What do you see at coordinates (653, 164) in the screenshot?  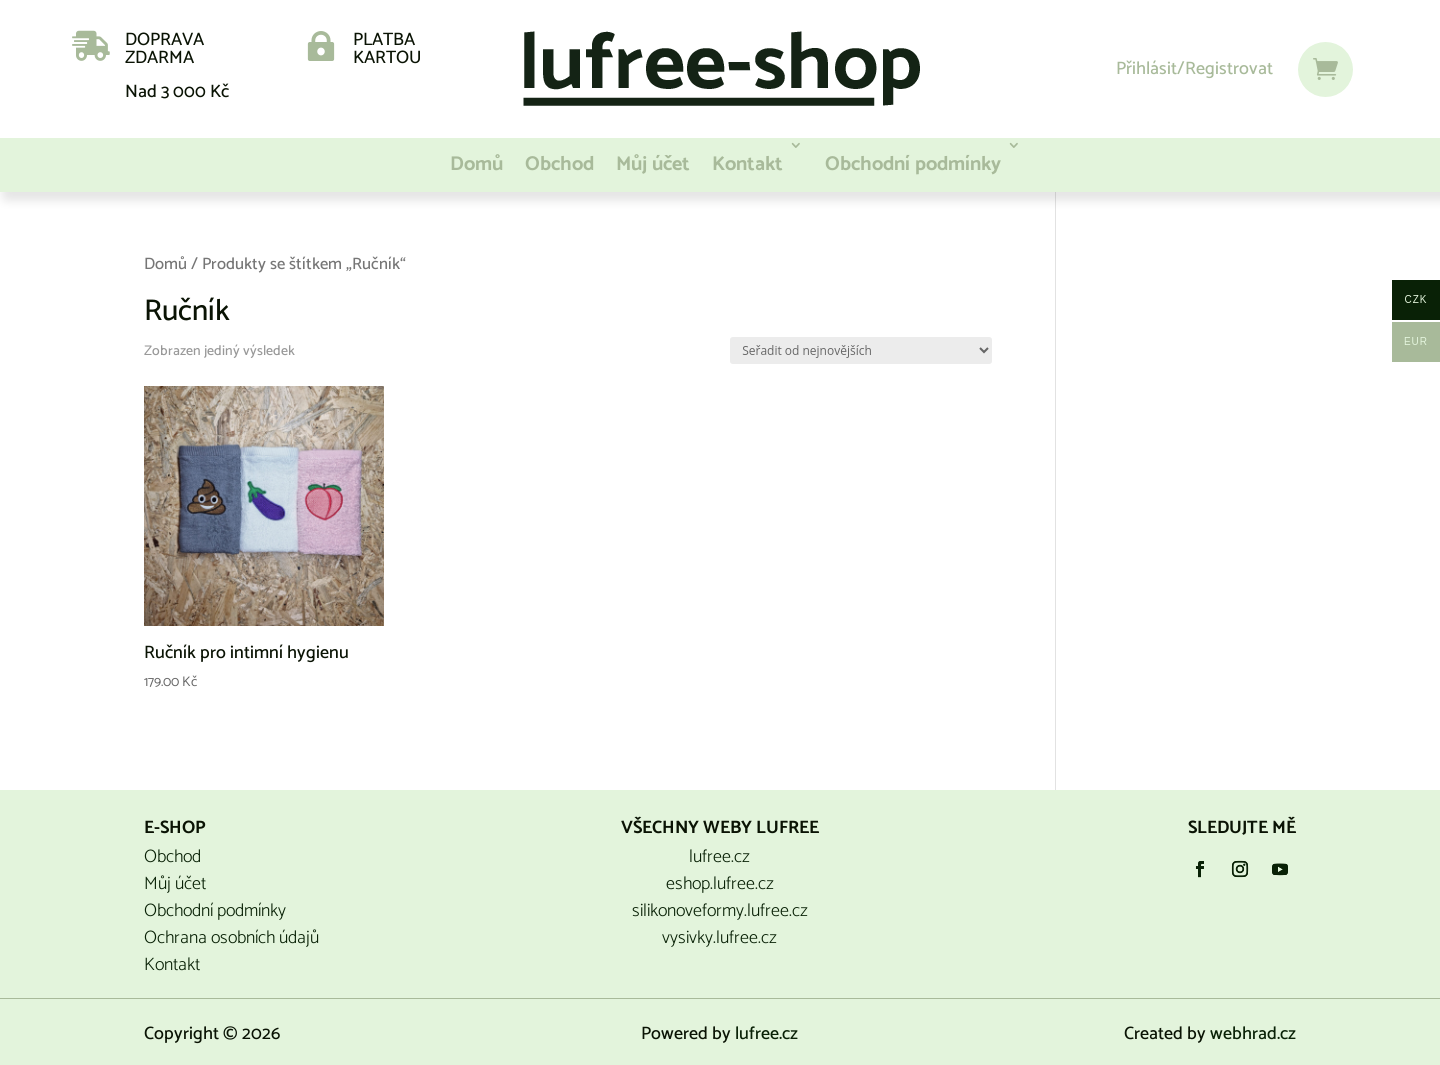 I see `Můj účet` at bounding box center [653, 164].